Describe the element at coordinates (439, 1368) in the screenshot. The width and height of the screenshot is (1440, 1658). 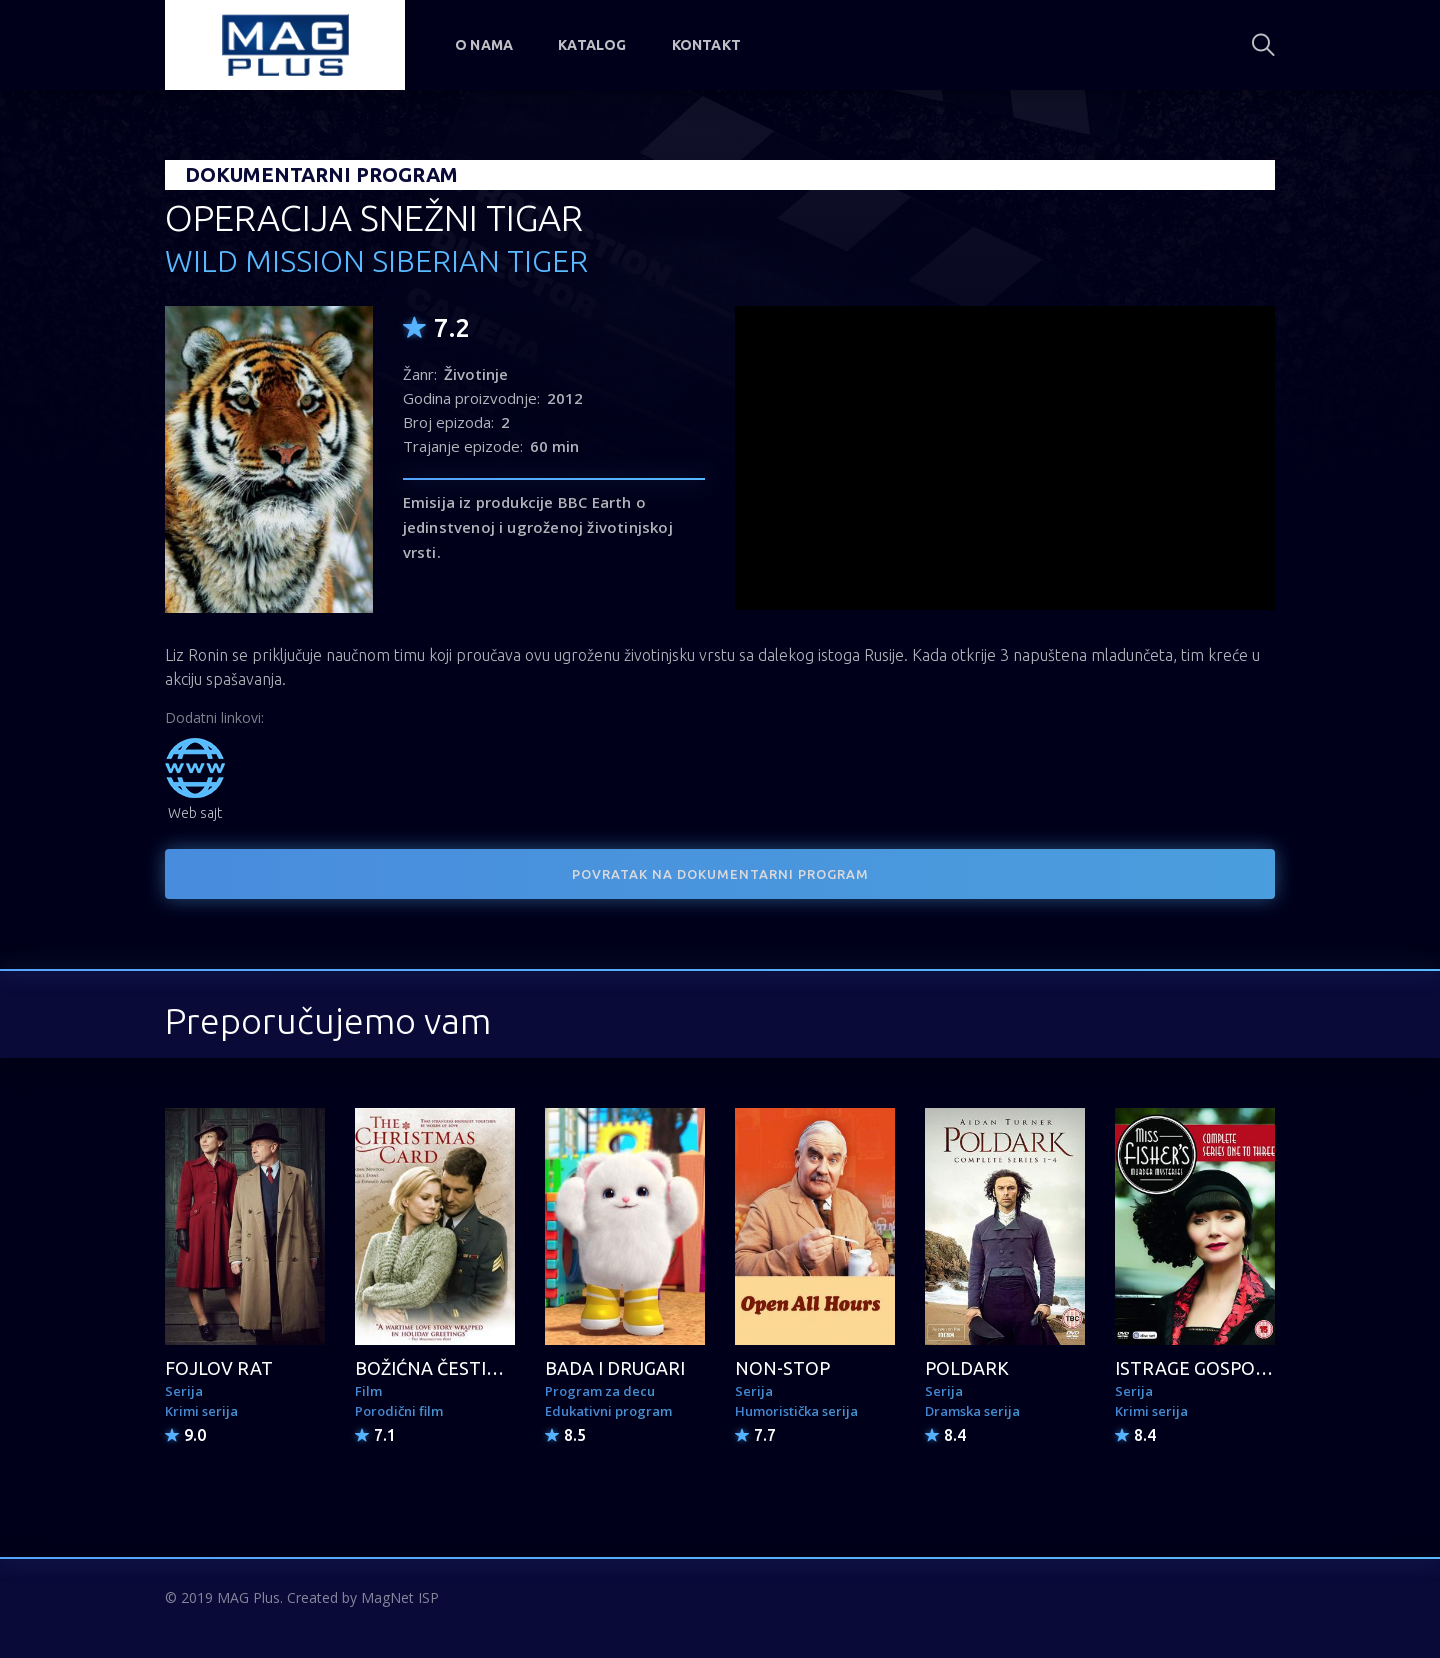
I see `BOŽIĆNA ČESTITKA` at that location.